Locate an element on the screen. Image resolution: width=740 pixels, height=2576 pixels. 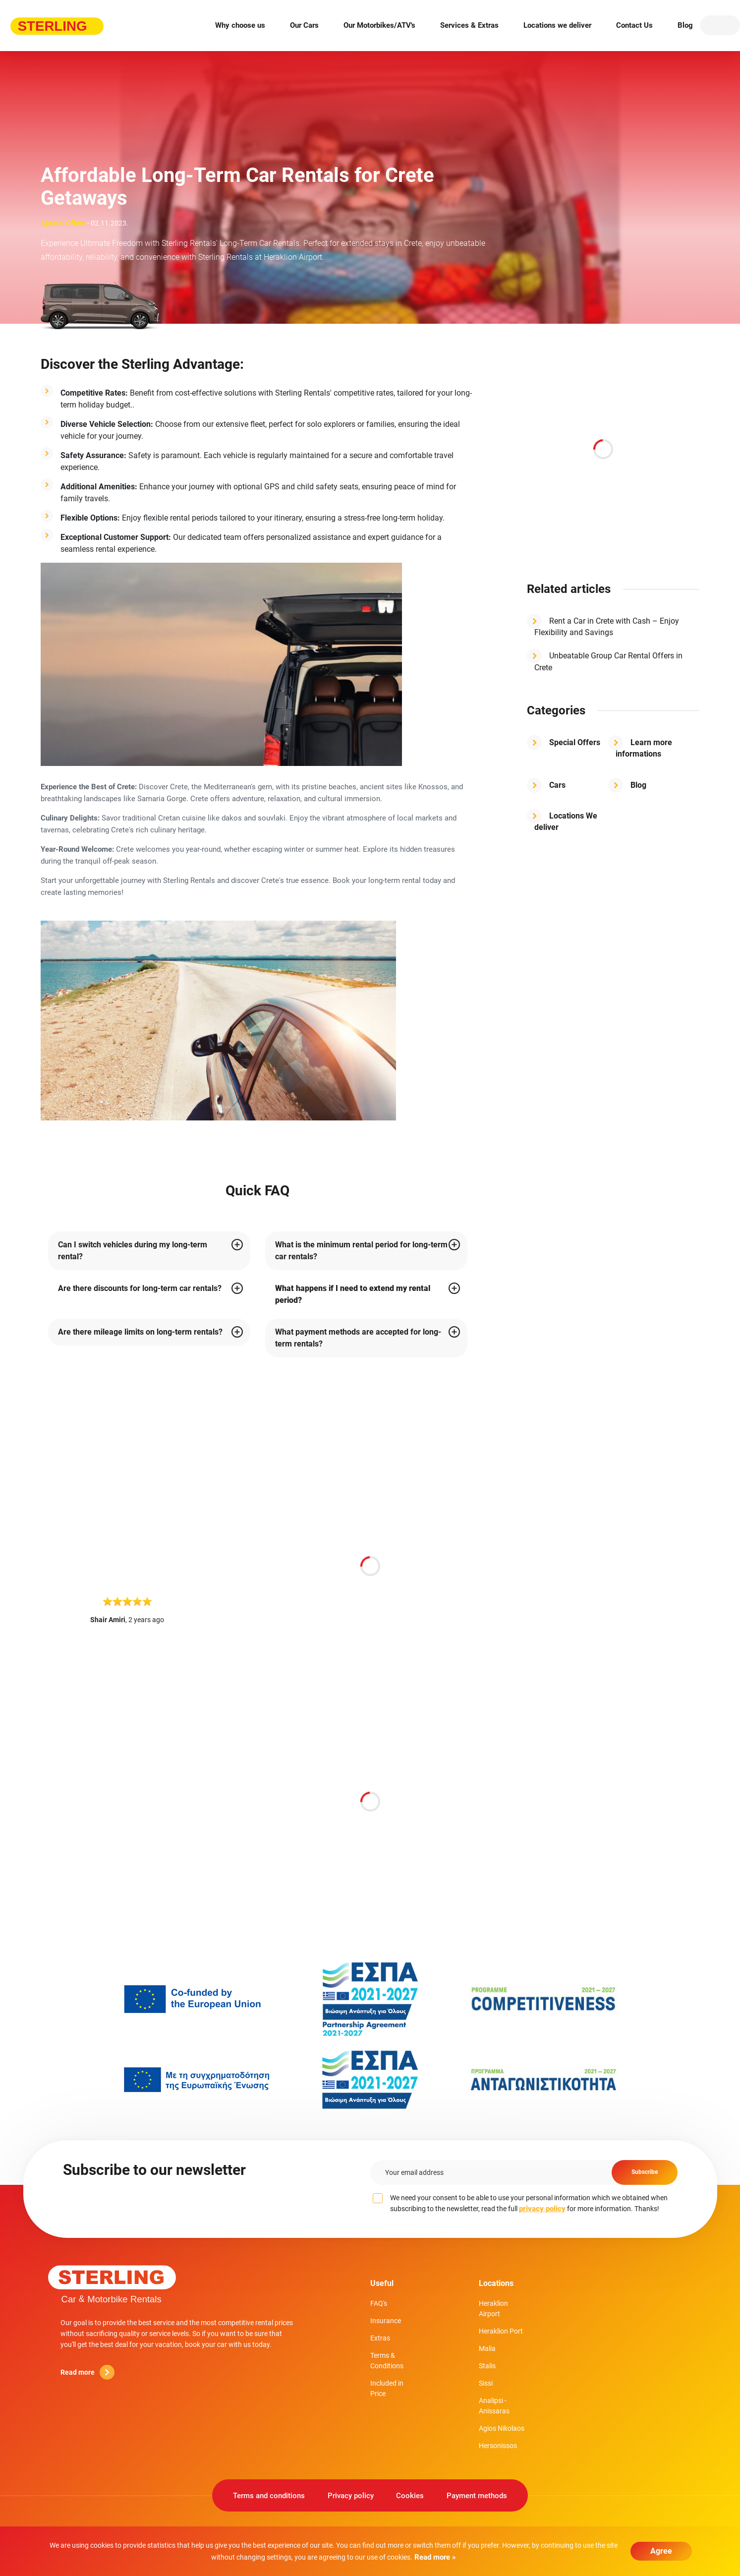
privacy policy is located at coordinates (542, 2208).